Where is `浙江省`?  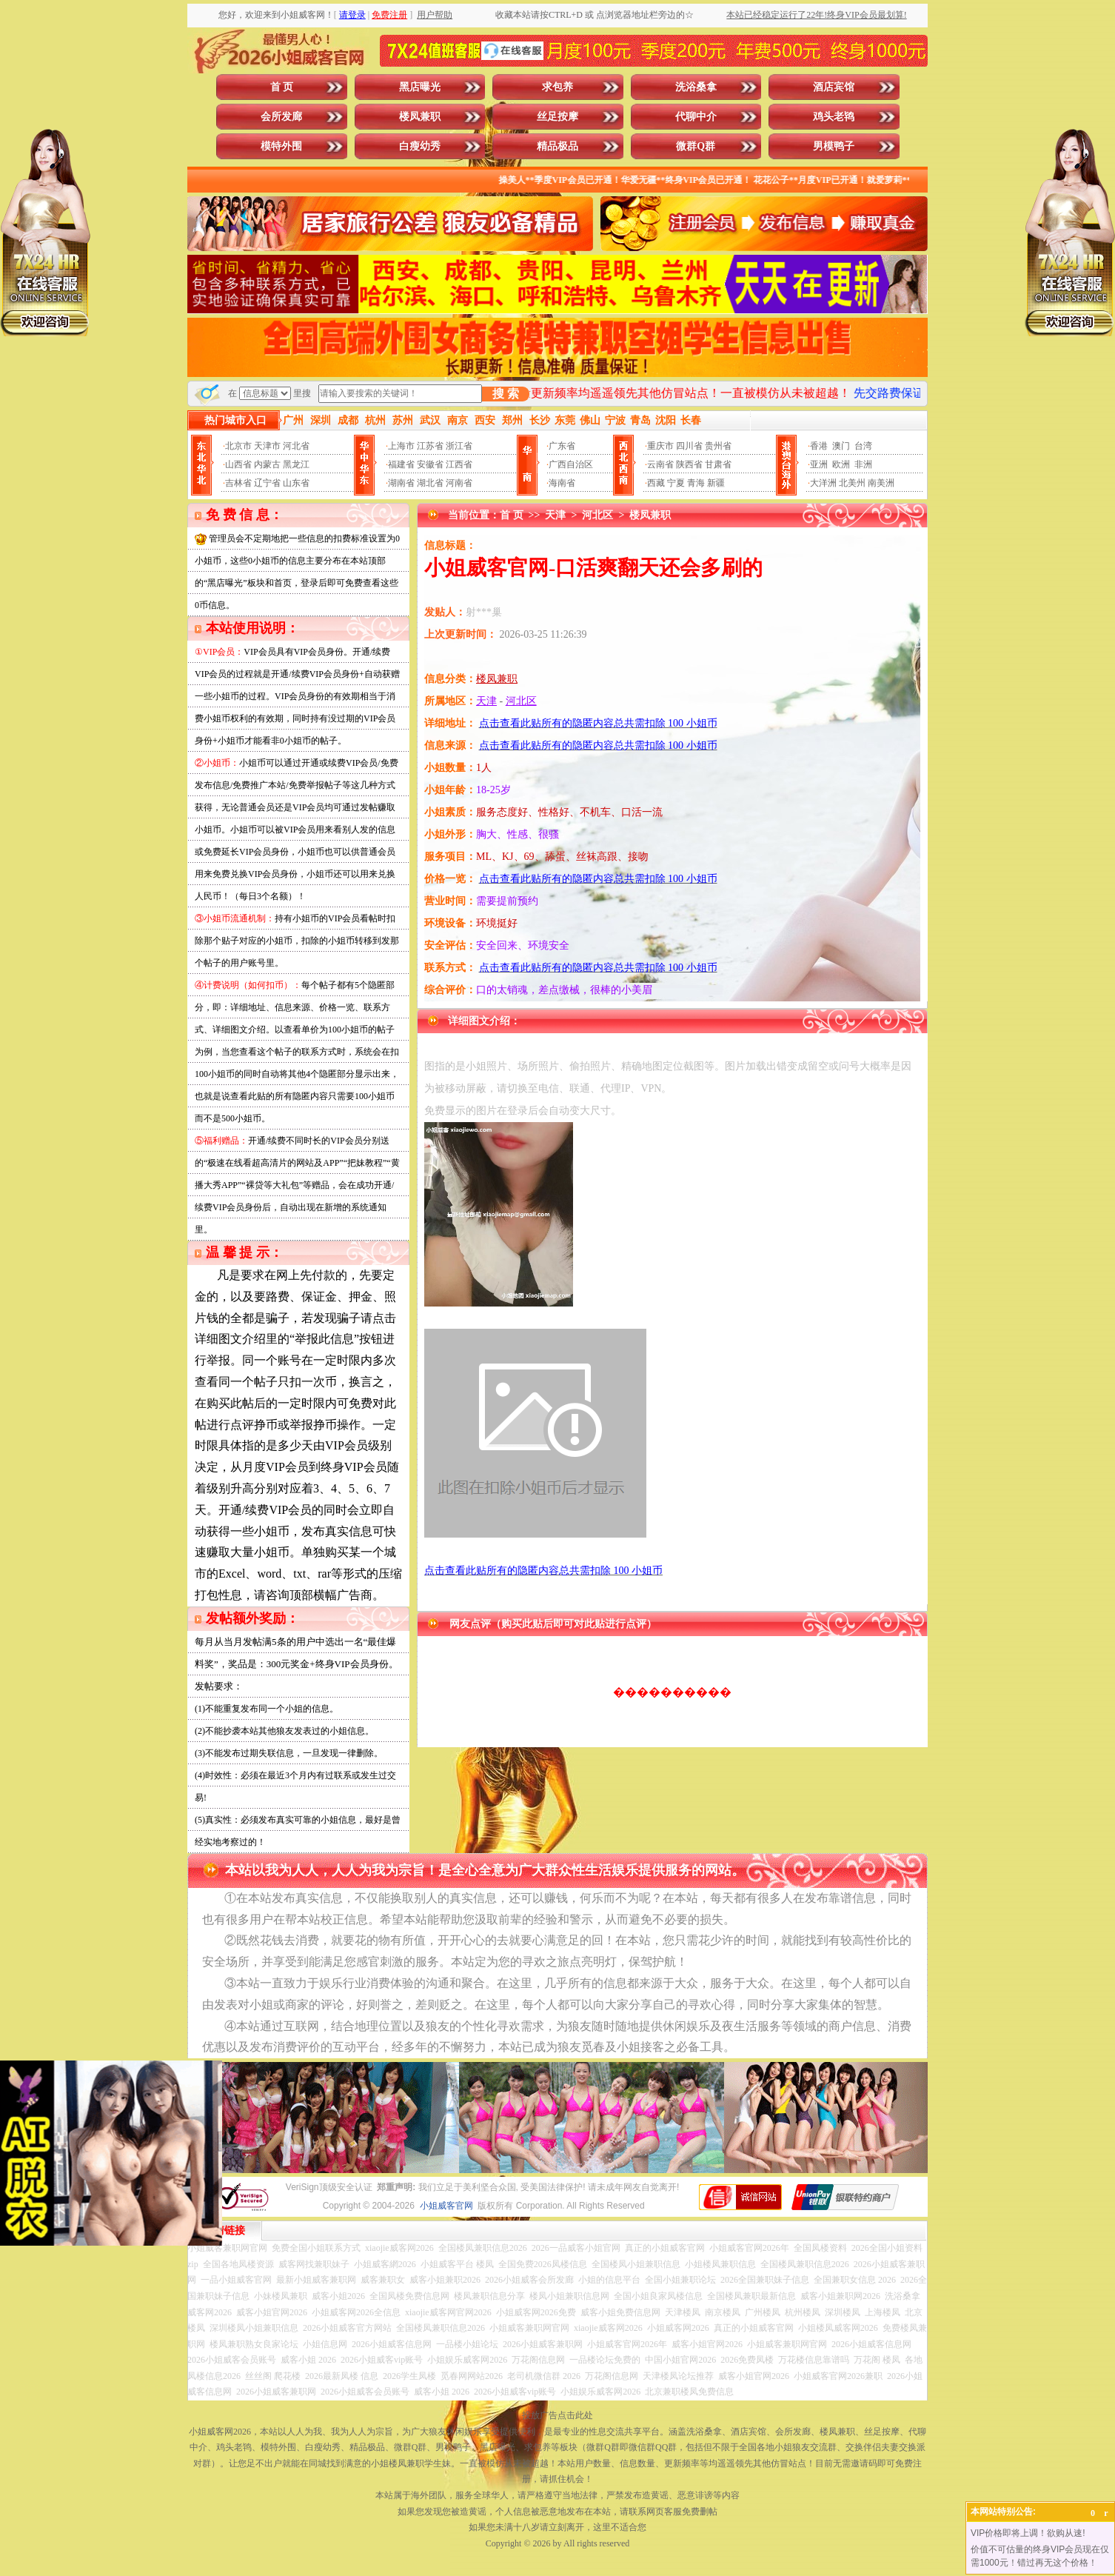 浙江省 is located at coordinates (459, 446).